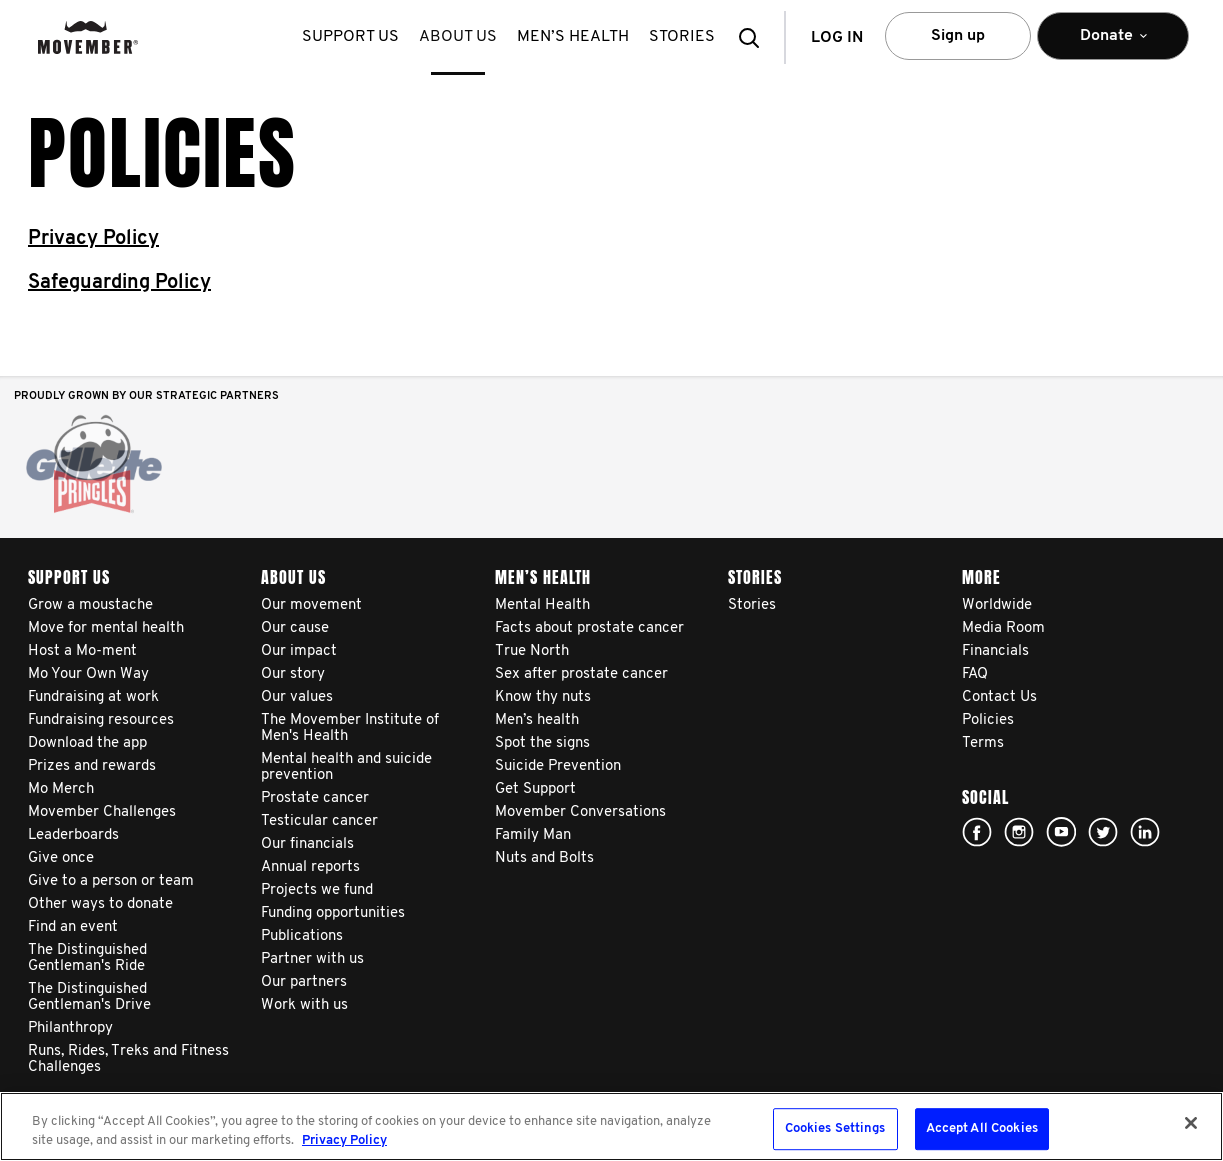 Image resolution: width=1223 pixels, height=1161 pixels. Describe the element at coordinates (350, 37) in the screenshot. I see `Support us [button]` at that location.